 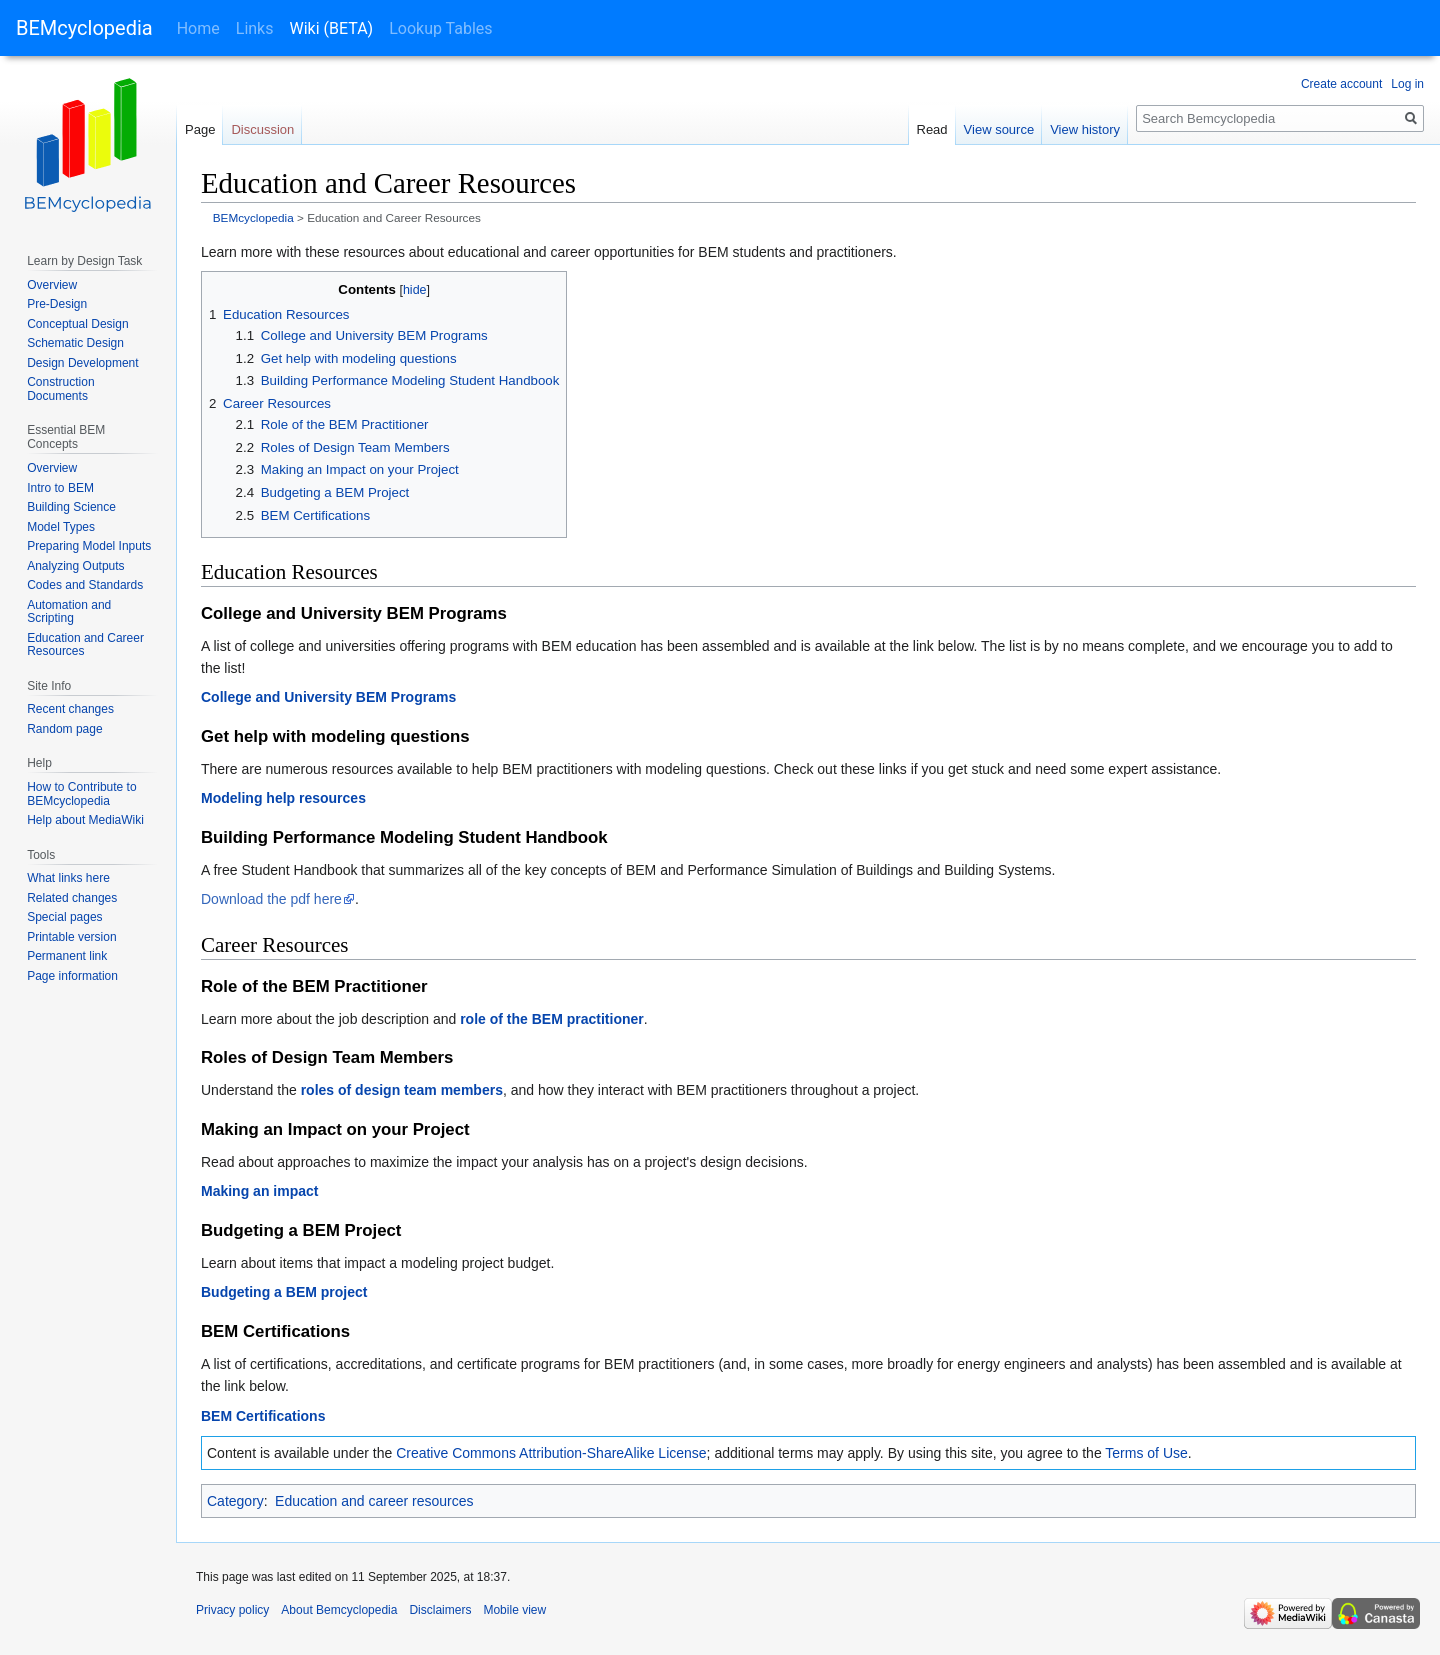 What do you see at coordinates (255, 28) in the screenshot?
I see `Links` at bounding box center [255, 28].